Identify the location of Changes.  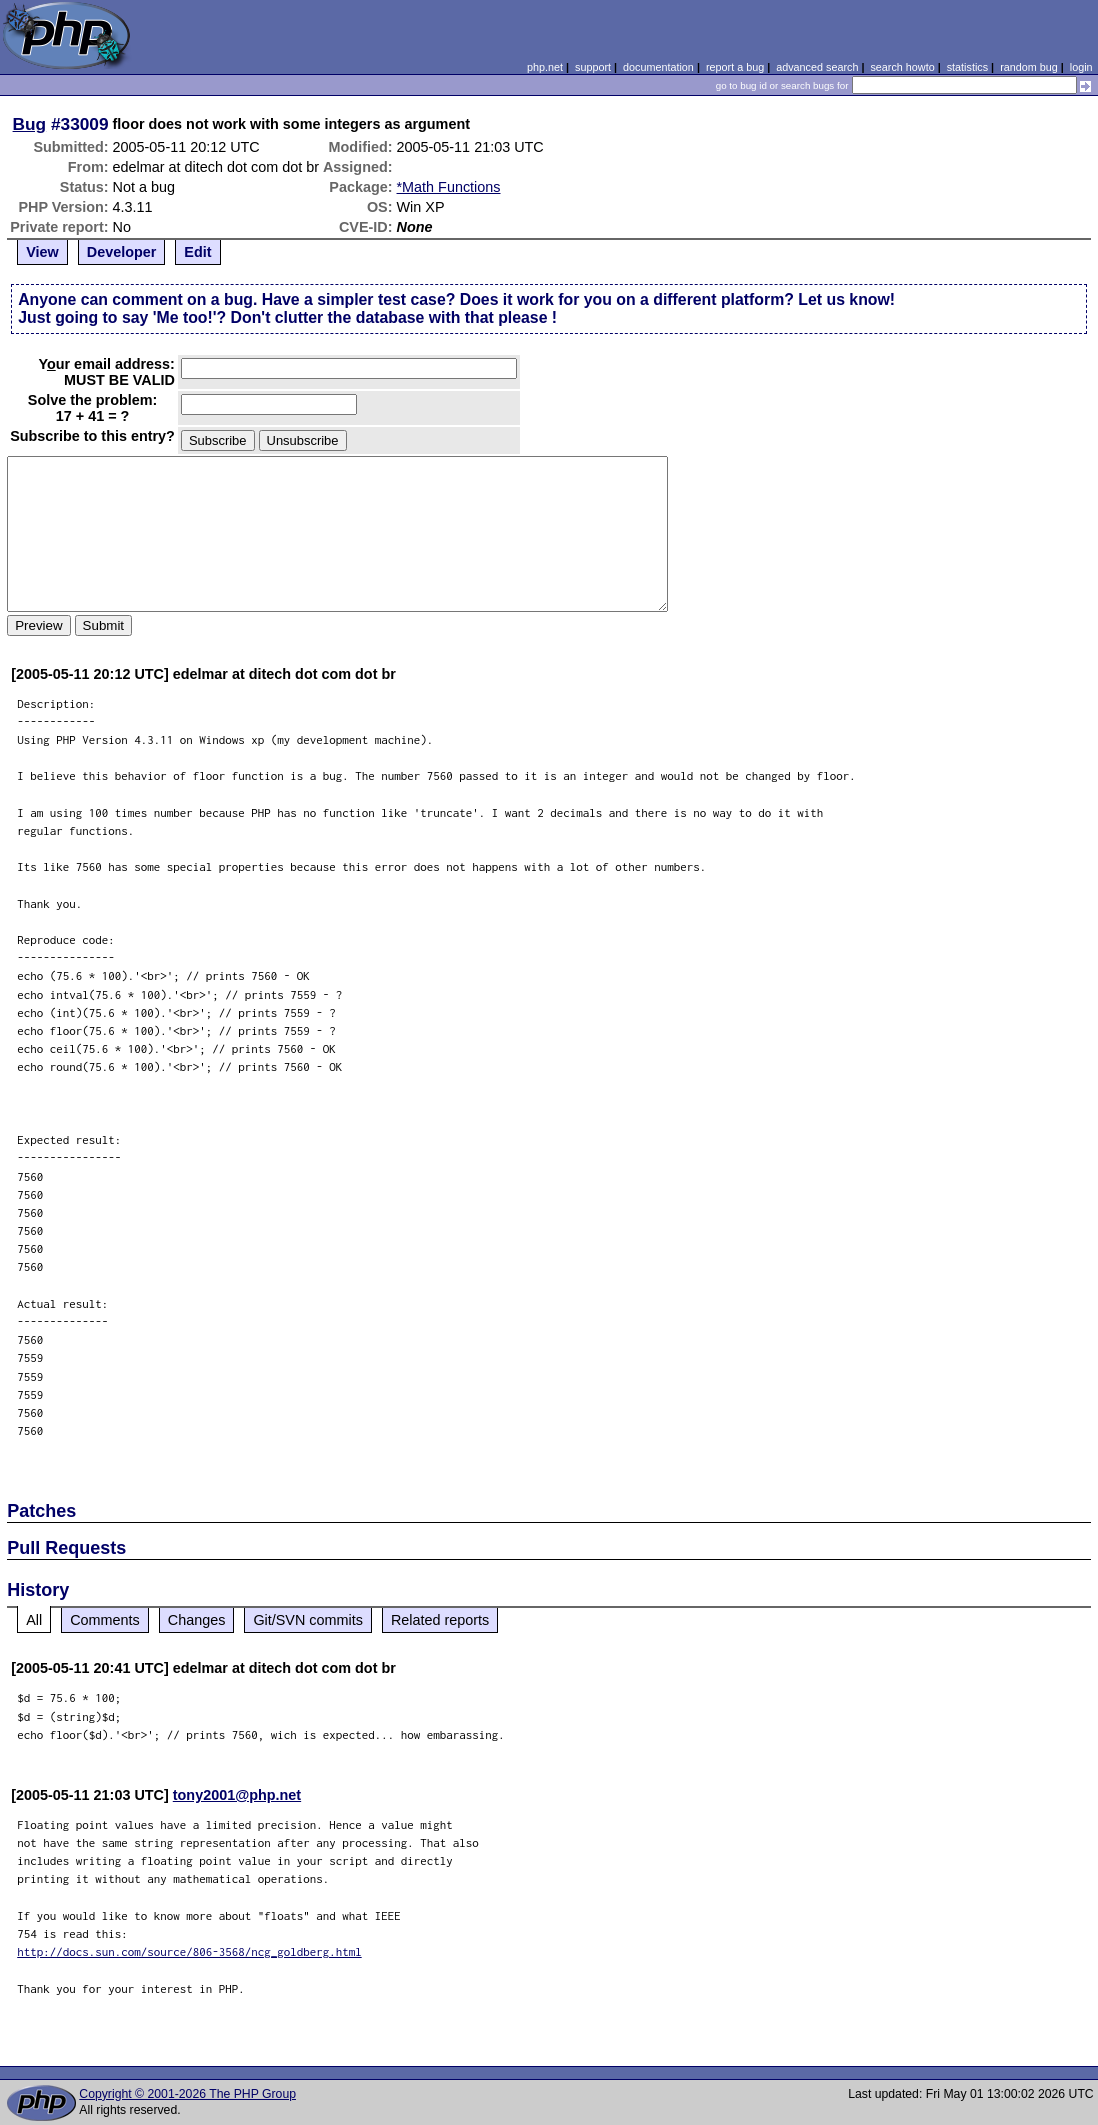
(197, 1620).